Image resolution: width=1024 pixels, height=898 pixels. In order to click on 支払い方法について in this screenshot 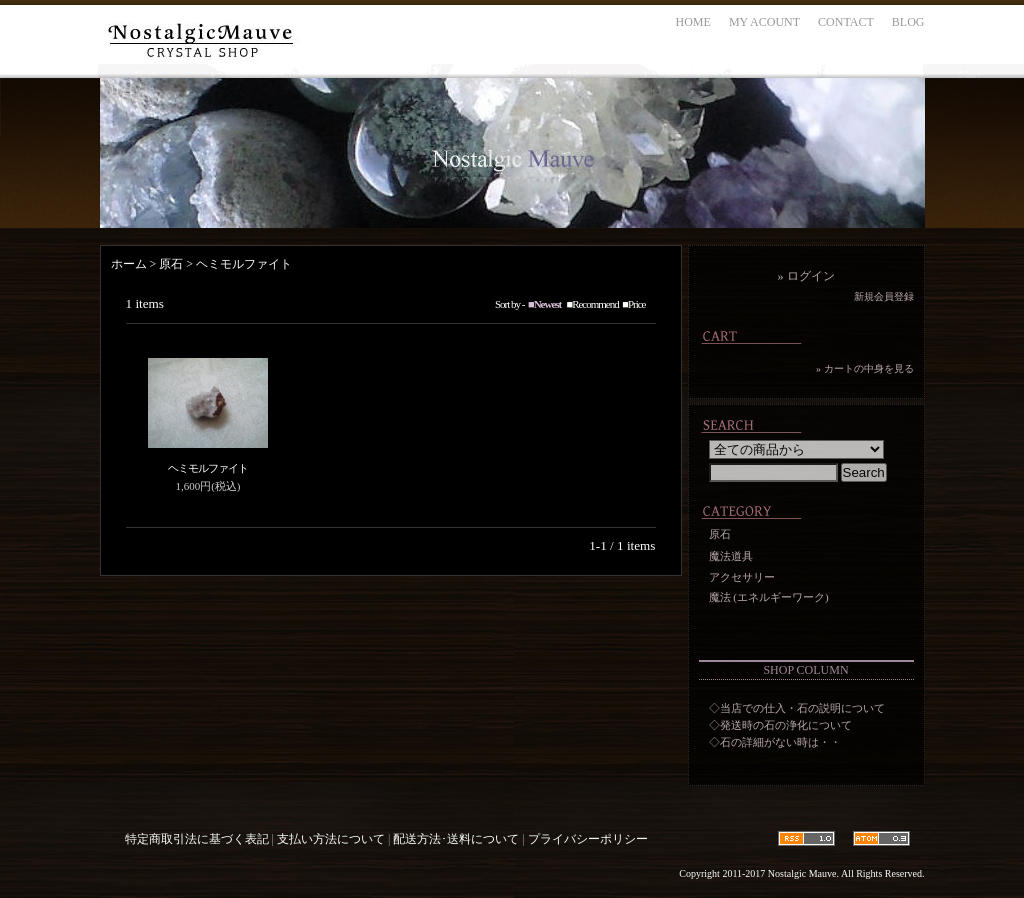, I will do `click(331, 839)`.